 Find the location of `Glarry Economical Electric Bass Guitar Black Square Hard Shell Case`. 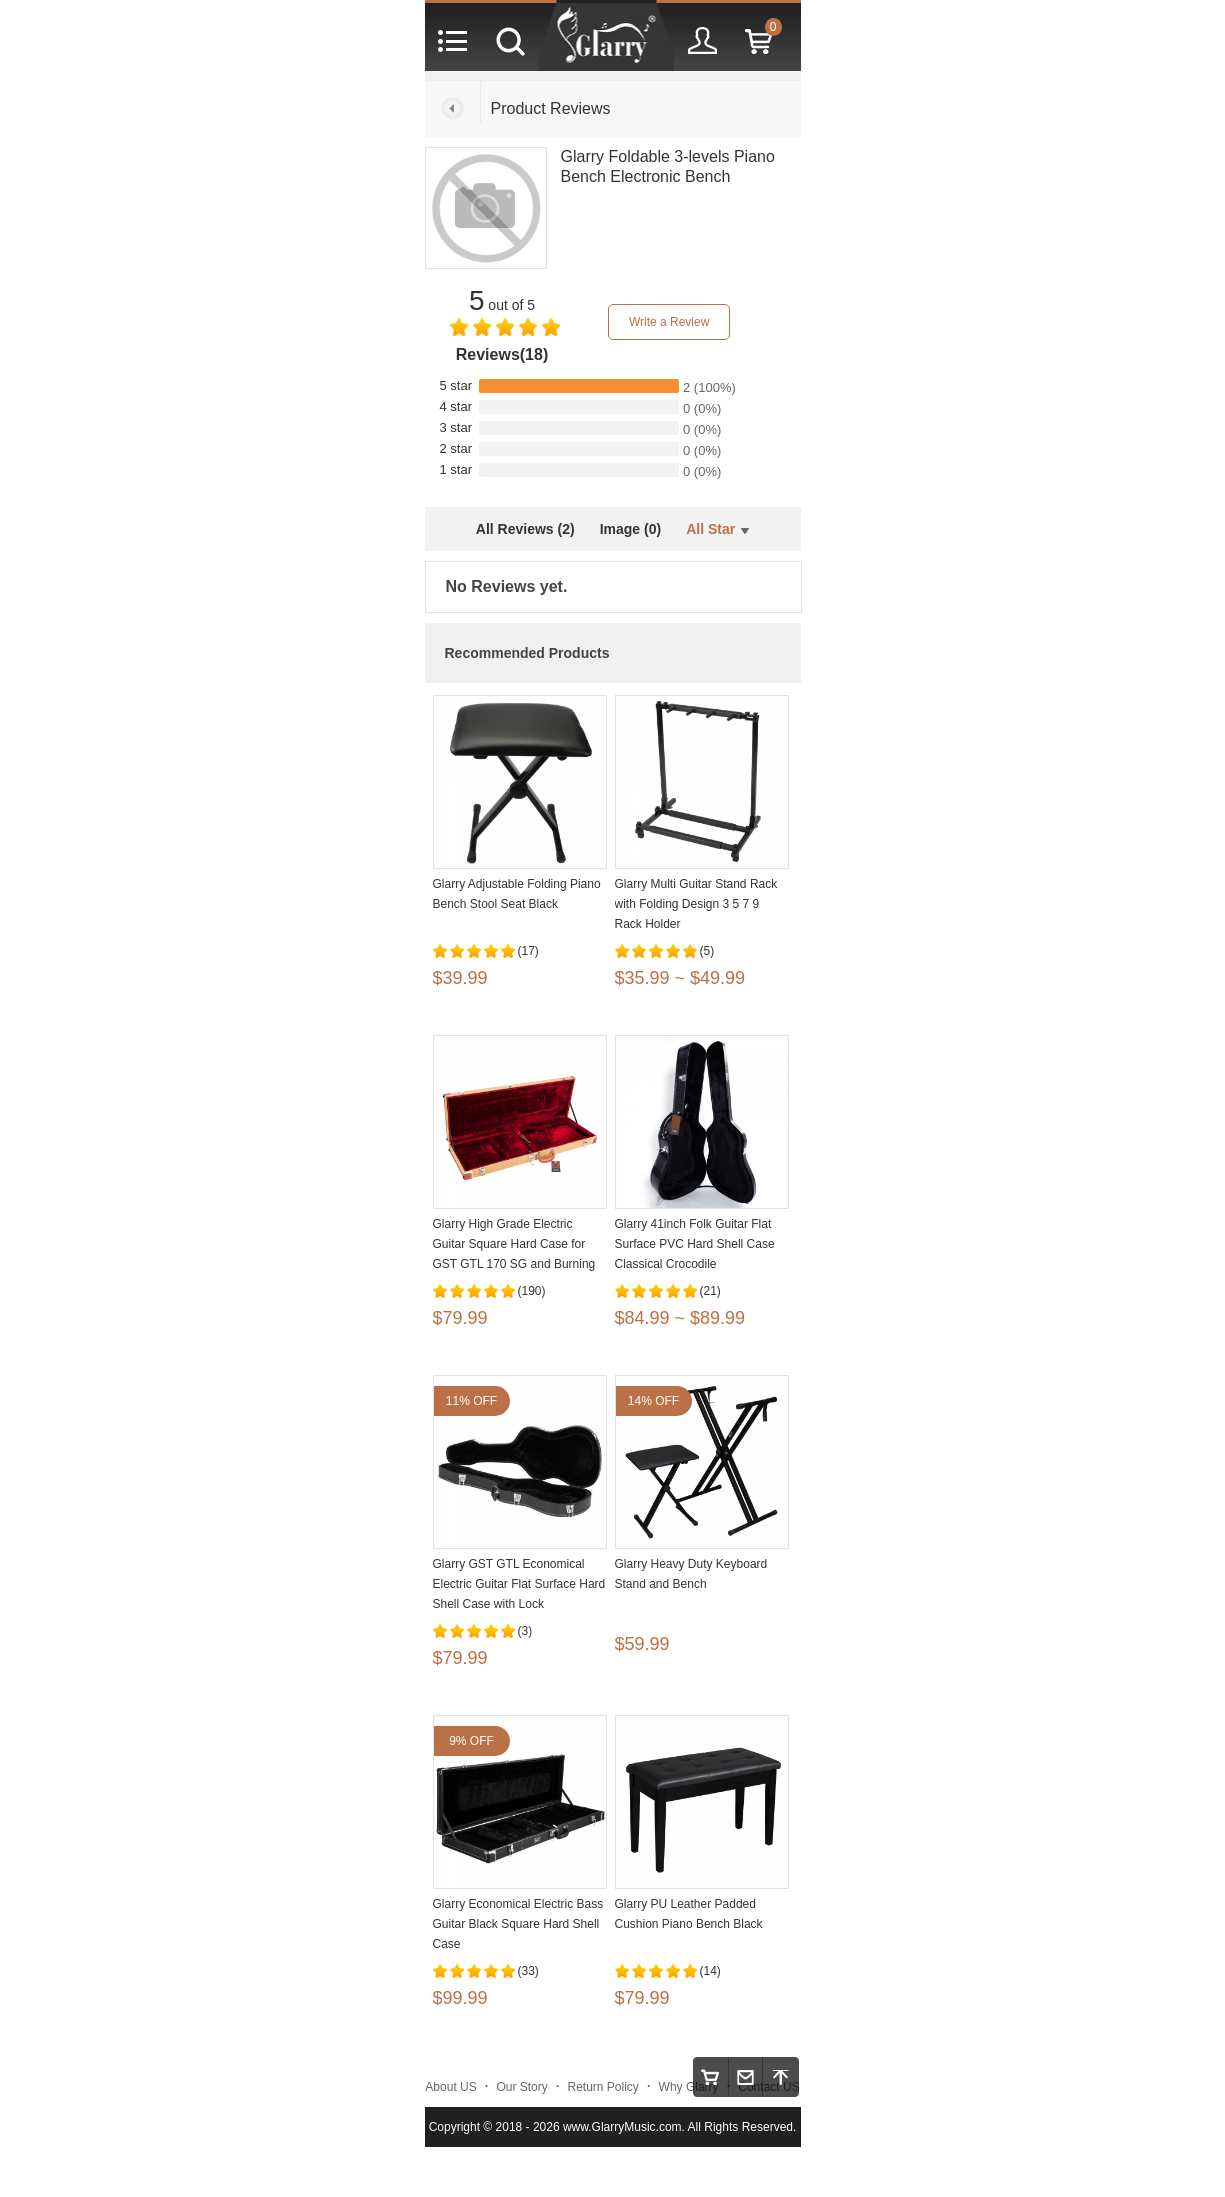

Glarry Economical Electric Bass Guitar Black Square Hard Shell Case is located at coordinates (518, 1924).